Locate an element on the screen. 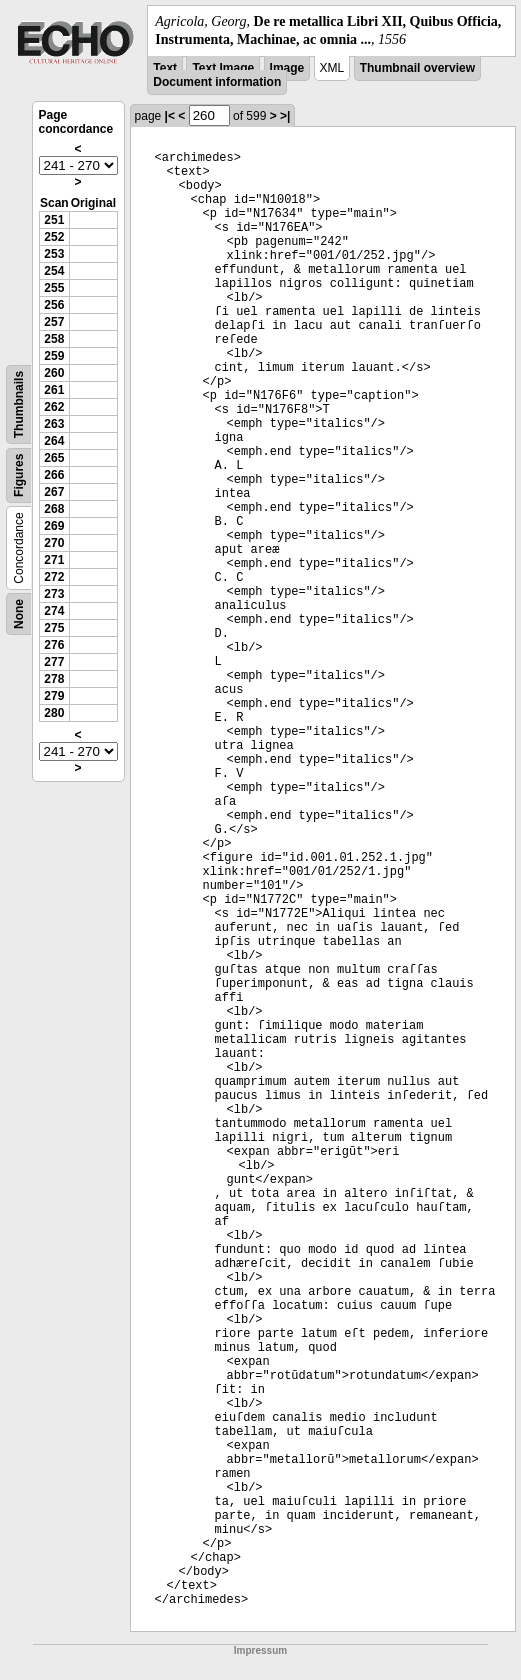 This screenshot has height=1680, width=521. >| is located at coordinates (285, 116).